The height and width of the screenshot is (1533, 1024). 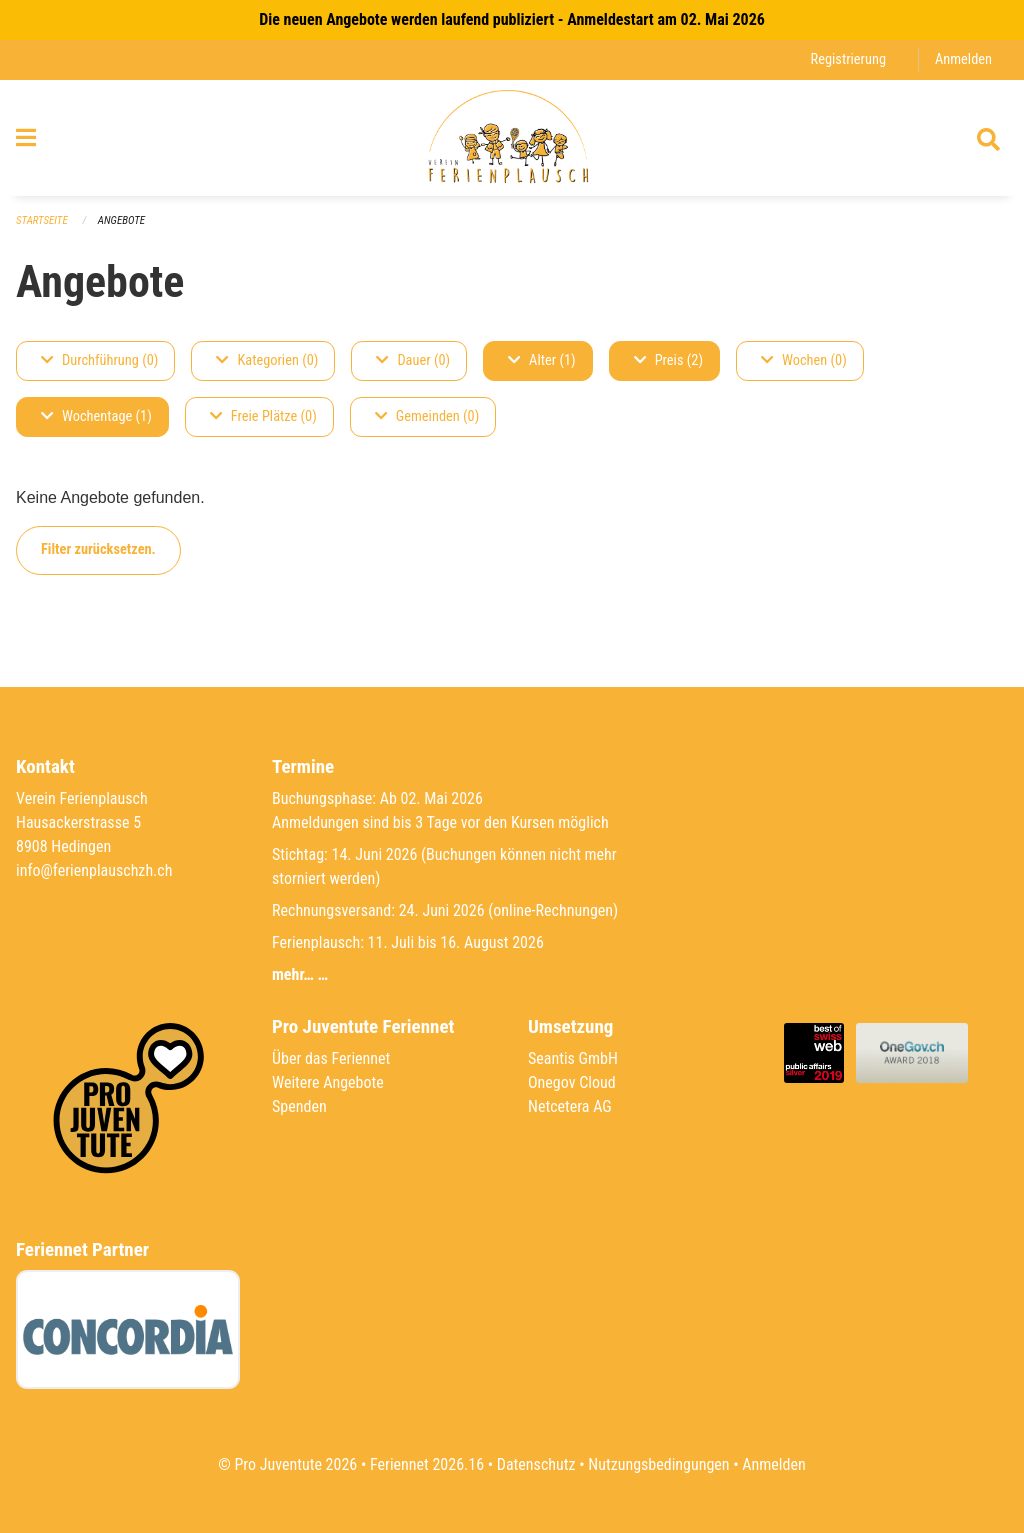 What do you see at coordinates (267, 360) in the screenshot?
I see `Kategorien (0)` at bounding box center [267, 360].